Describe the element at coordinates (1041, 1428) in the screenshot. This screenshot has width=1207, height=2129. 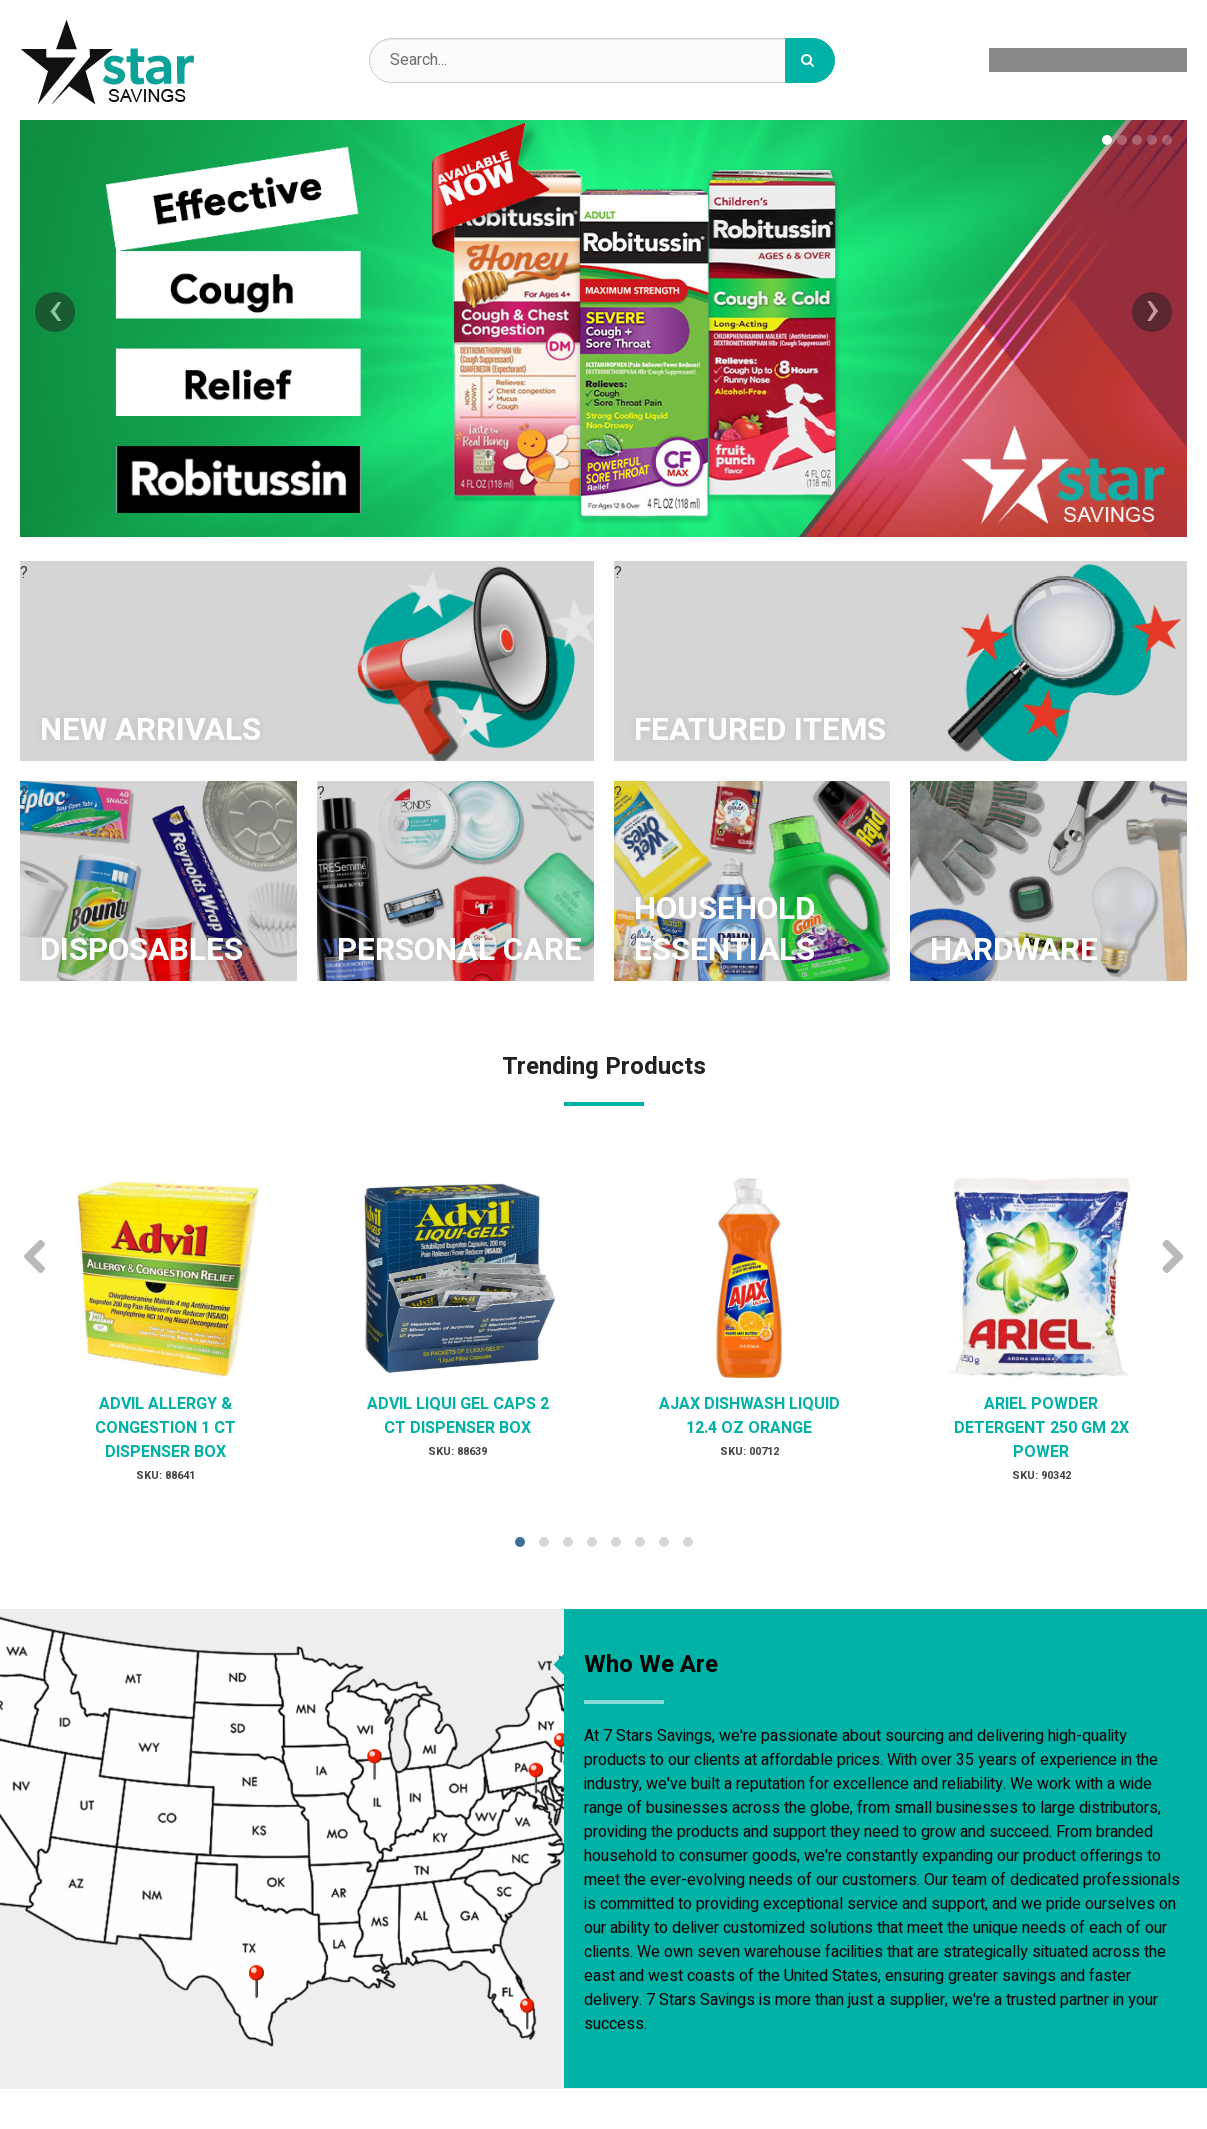
I see `ARIEL POWDER DETERGENT 250 GM 2X POWER` at that location.